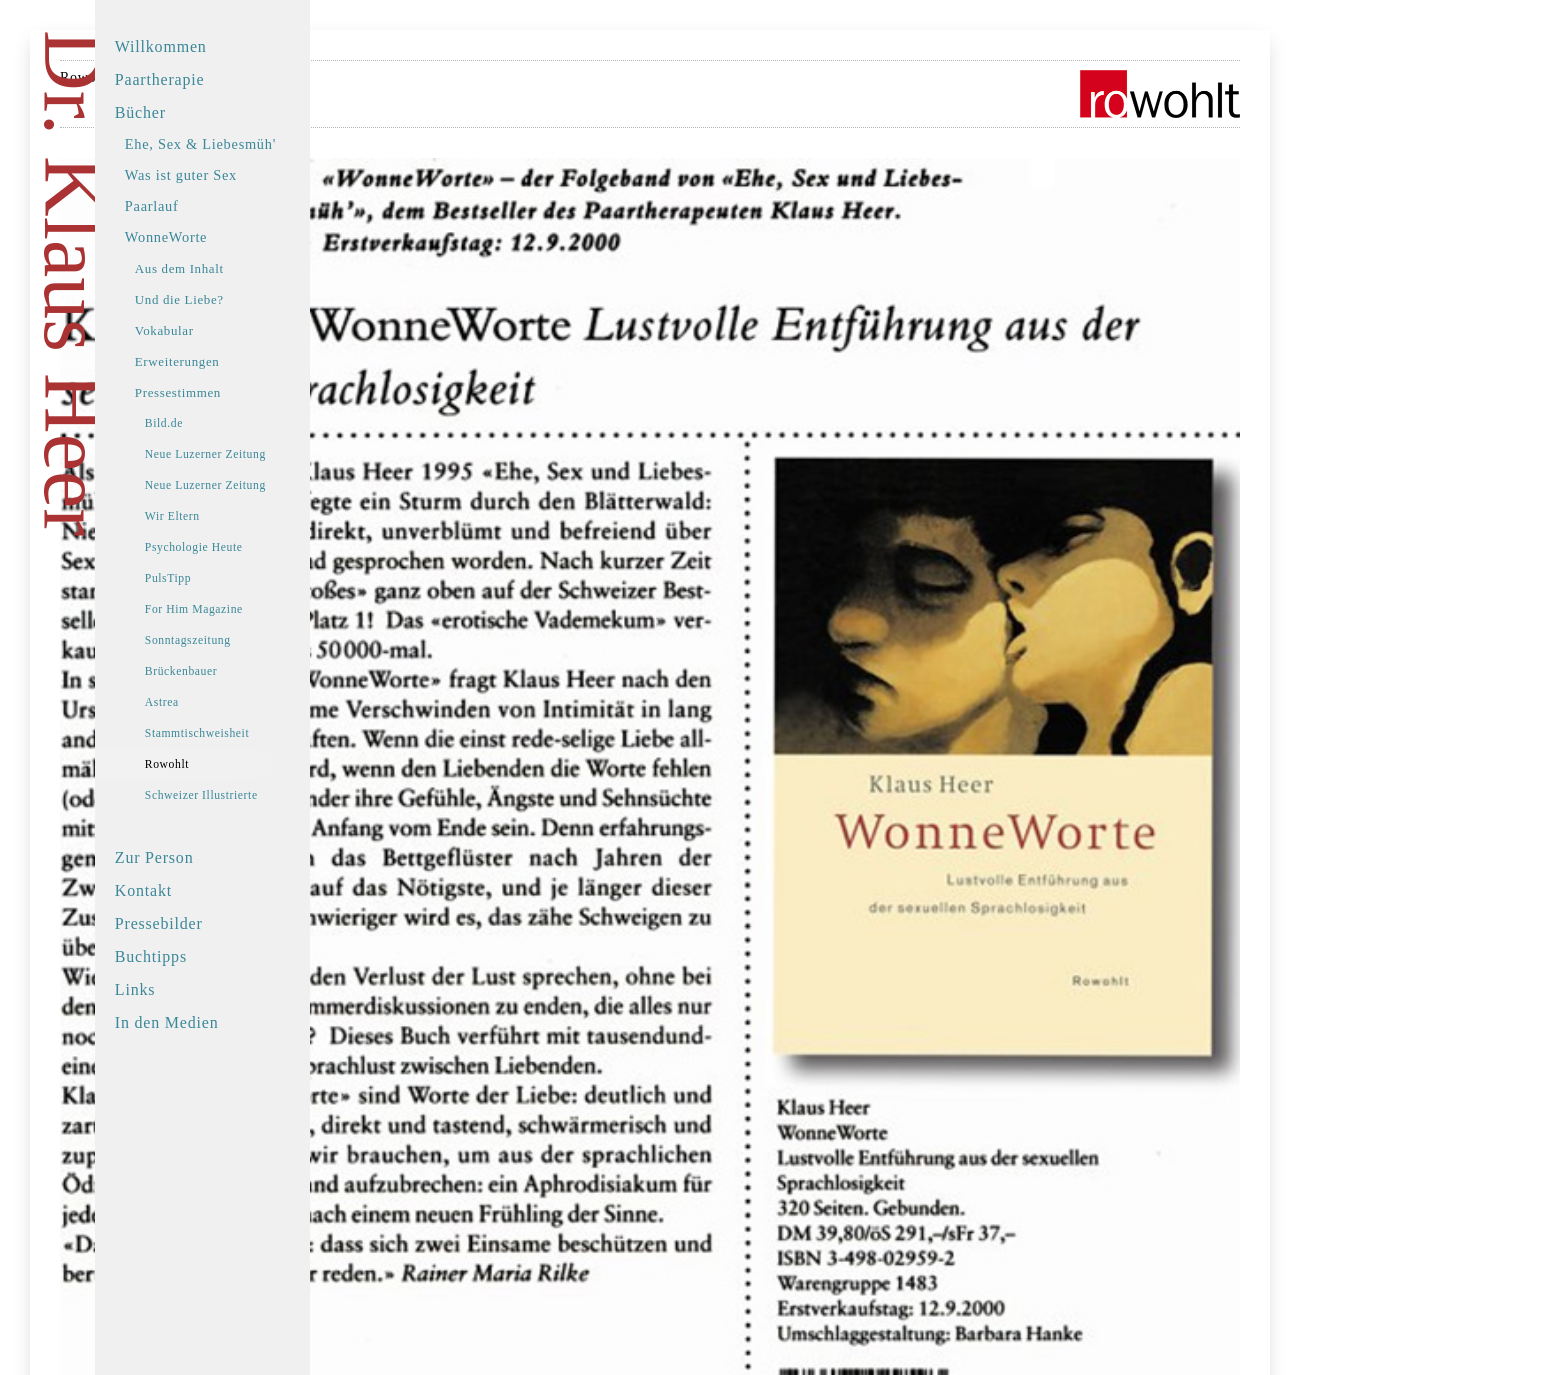 This screenshot has height=1375, width=1568. Describe the element at coordinates (222, 516) in the screenshot. I see `Wir Eltern` at that location.